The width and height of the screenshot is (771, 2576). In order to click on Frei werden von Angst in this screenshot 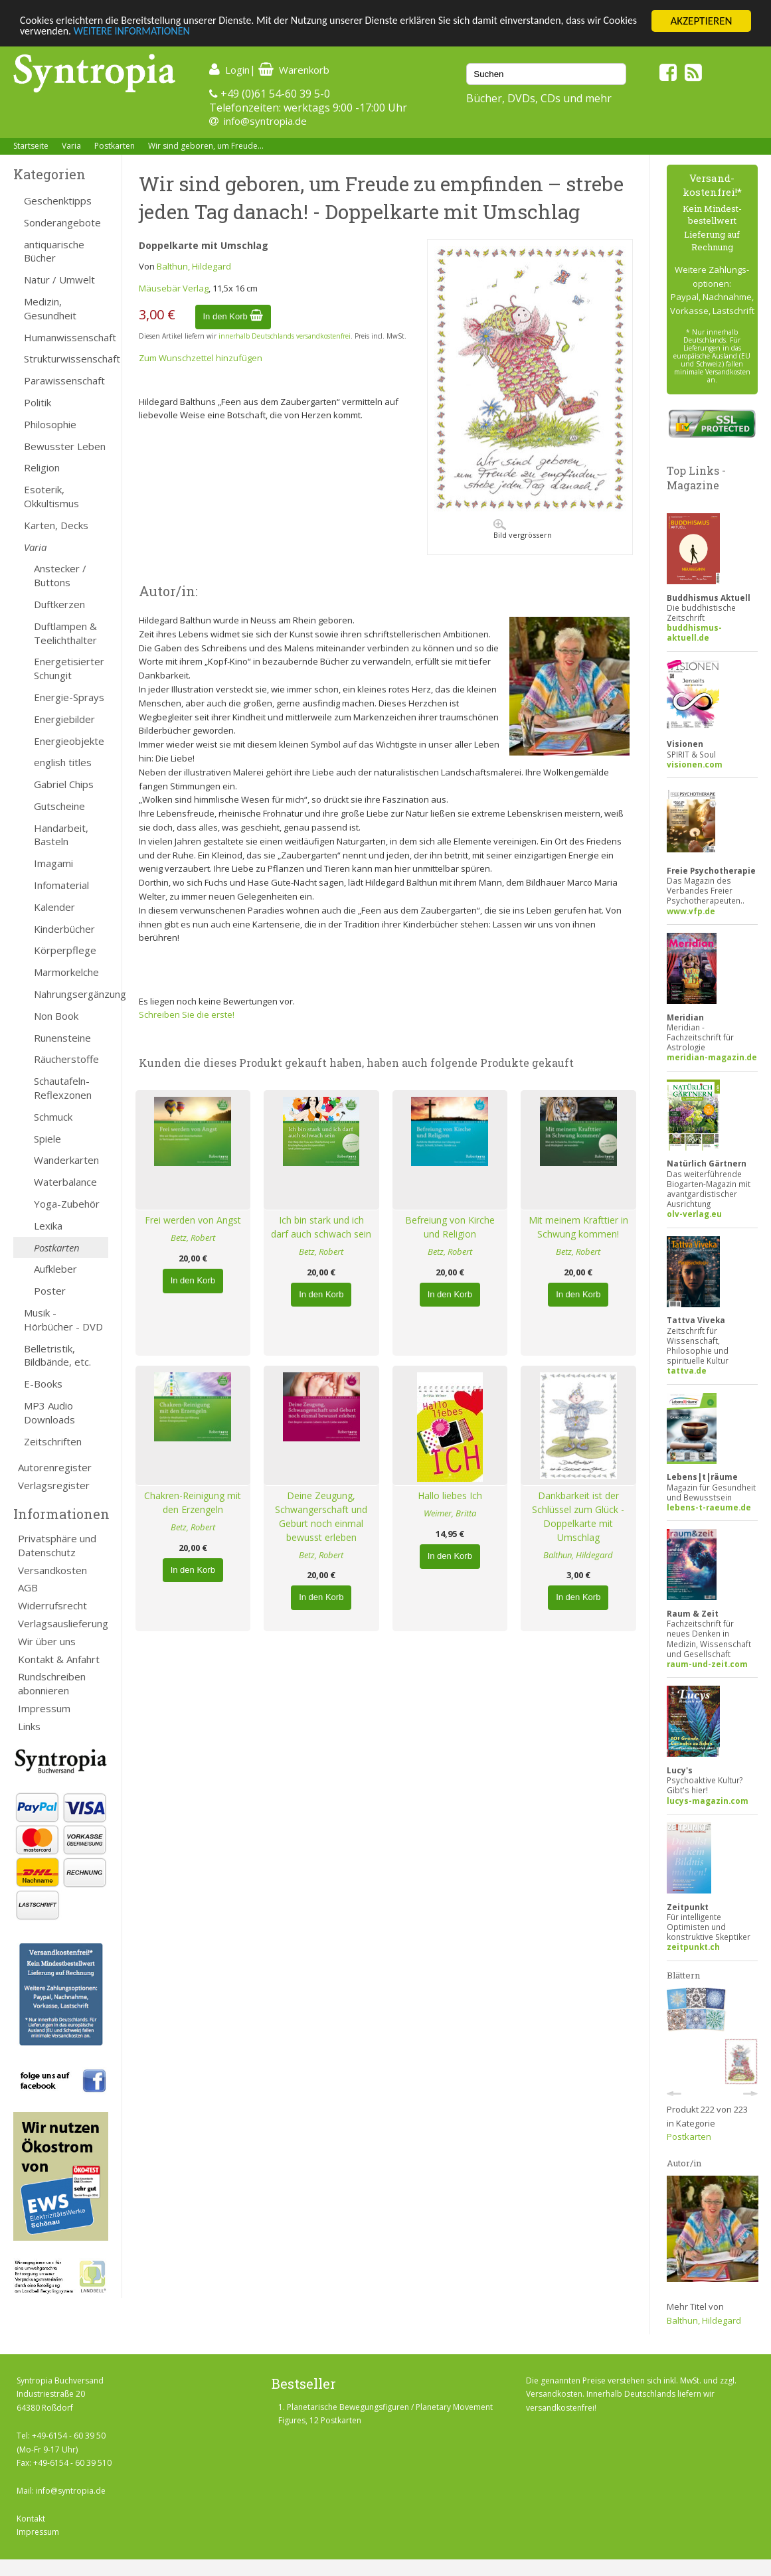, I will do `click(193, 1220)`.